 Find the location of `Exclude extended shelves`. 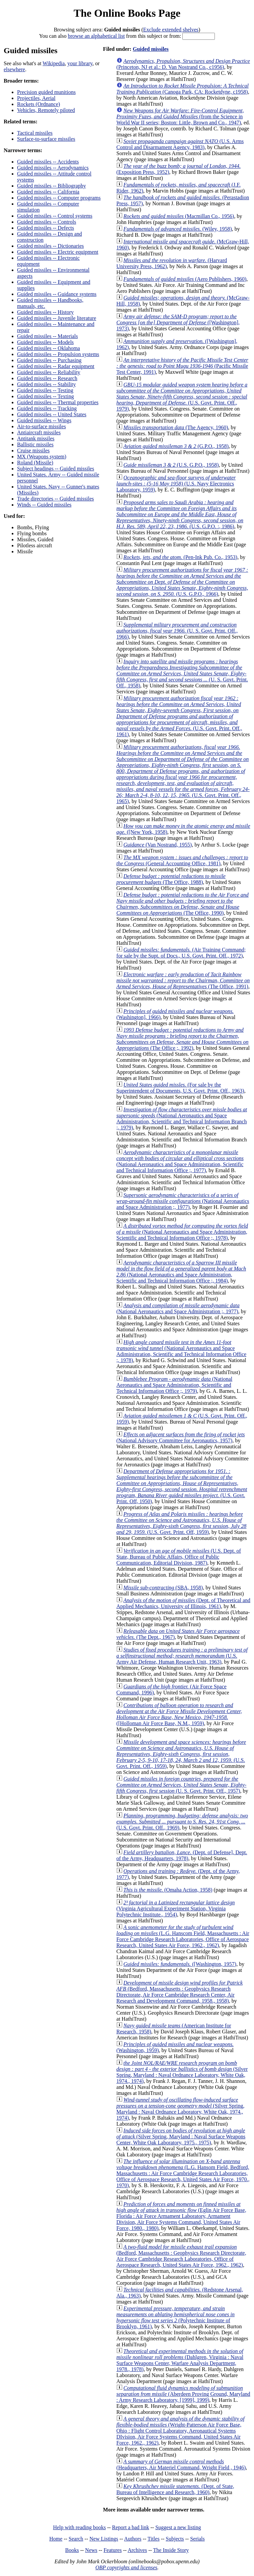

Exclude extended shelves is located at coordinates (170, 29).